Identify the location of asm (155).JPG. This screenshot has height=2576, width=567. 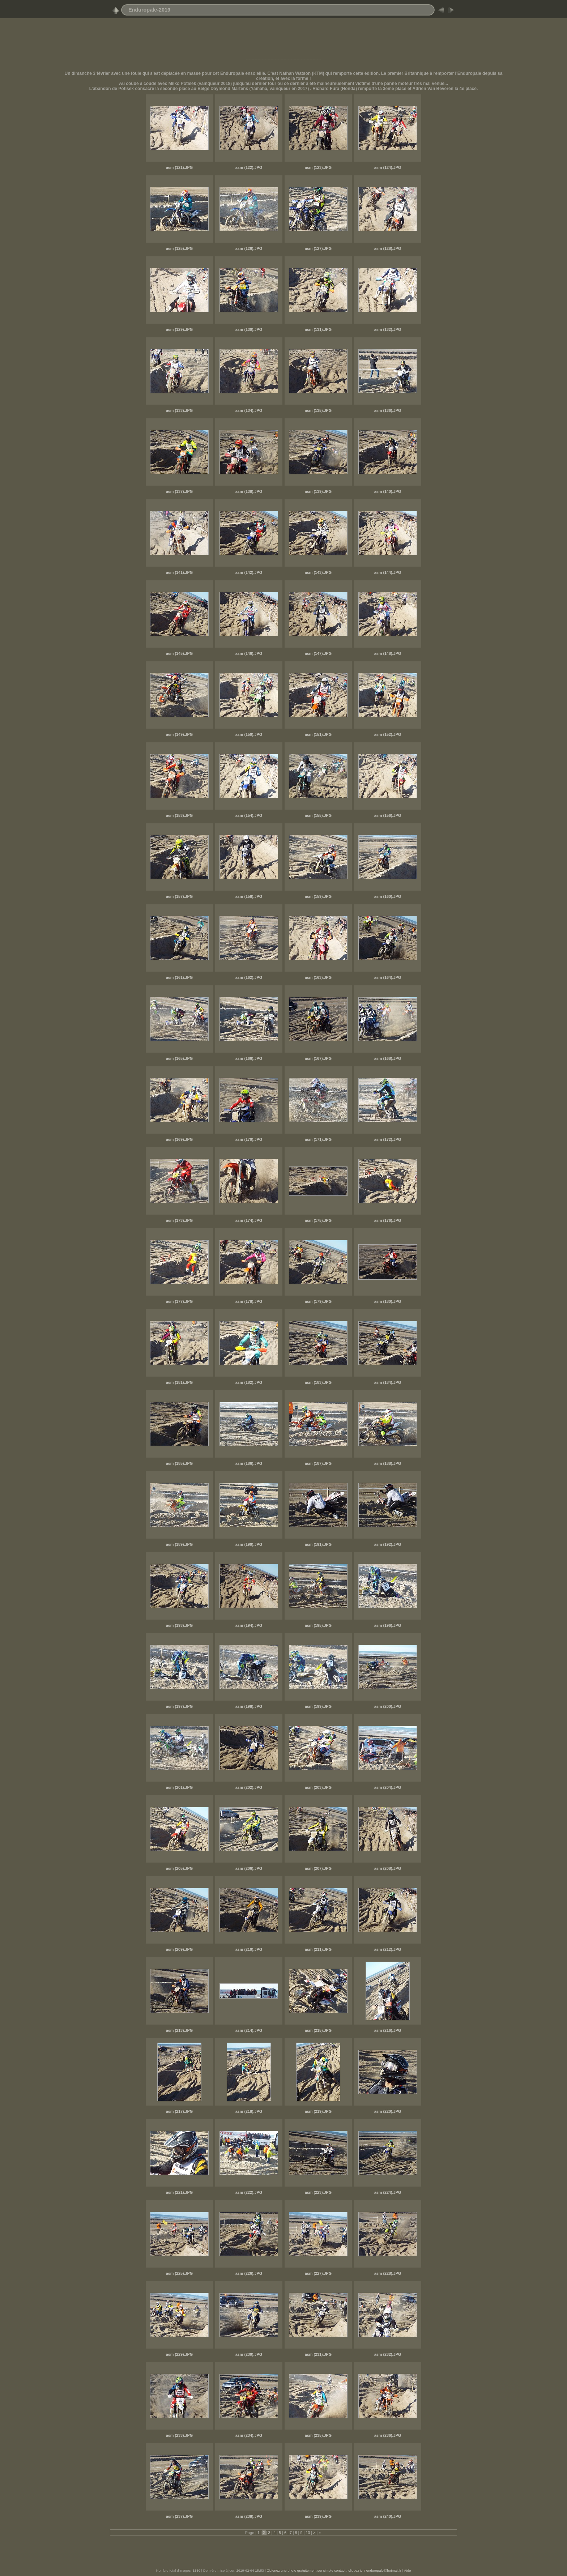
(318, 815).